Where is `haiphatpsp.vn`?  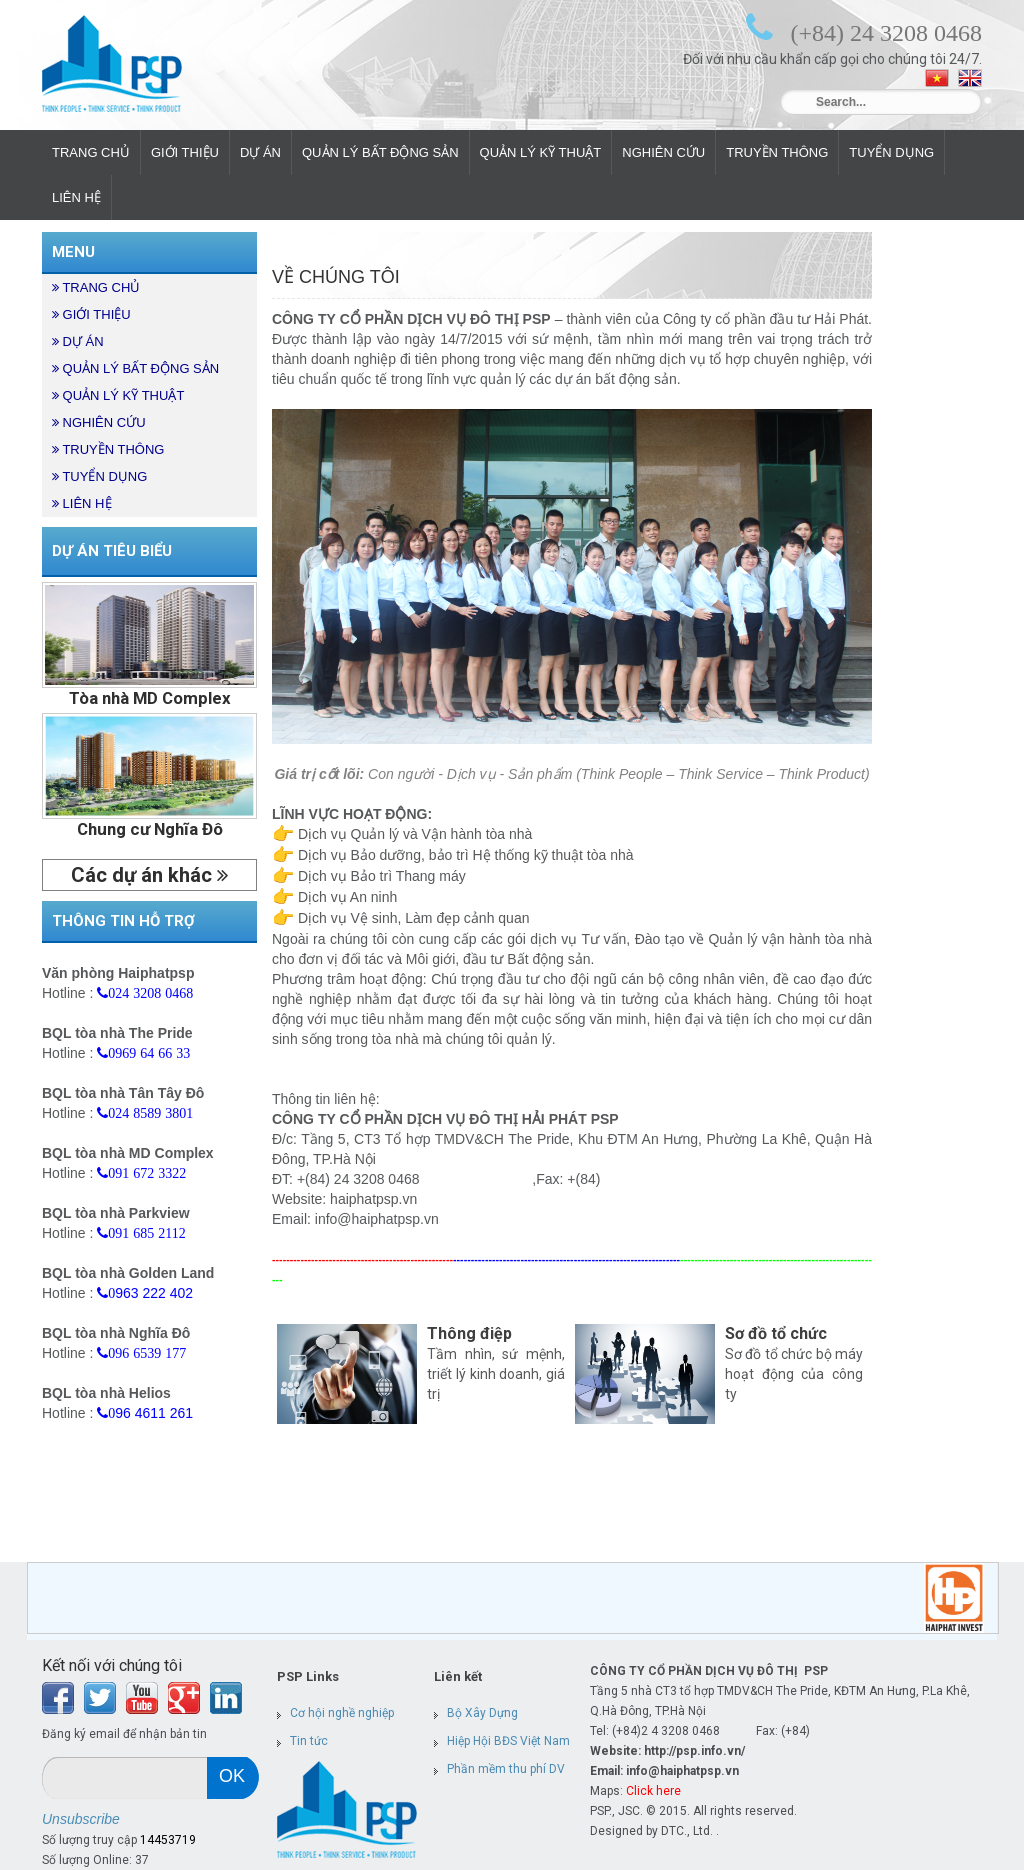 haiphatpsp.vn is located at coordinates (373, 1199).